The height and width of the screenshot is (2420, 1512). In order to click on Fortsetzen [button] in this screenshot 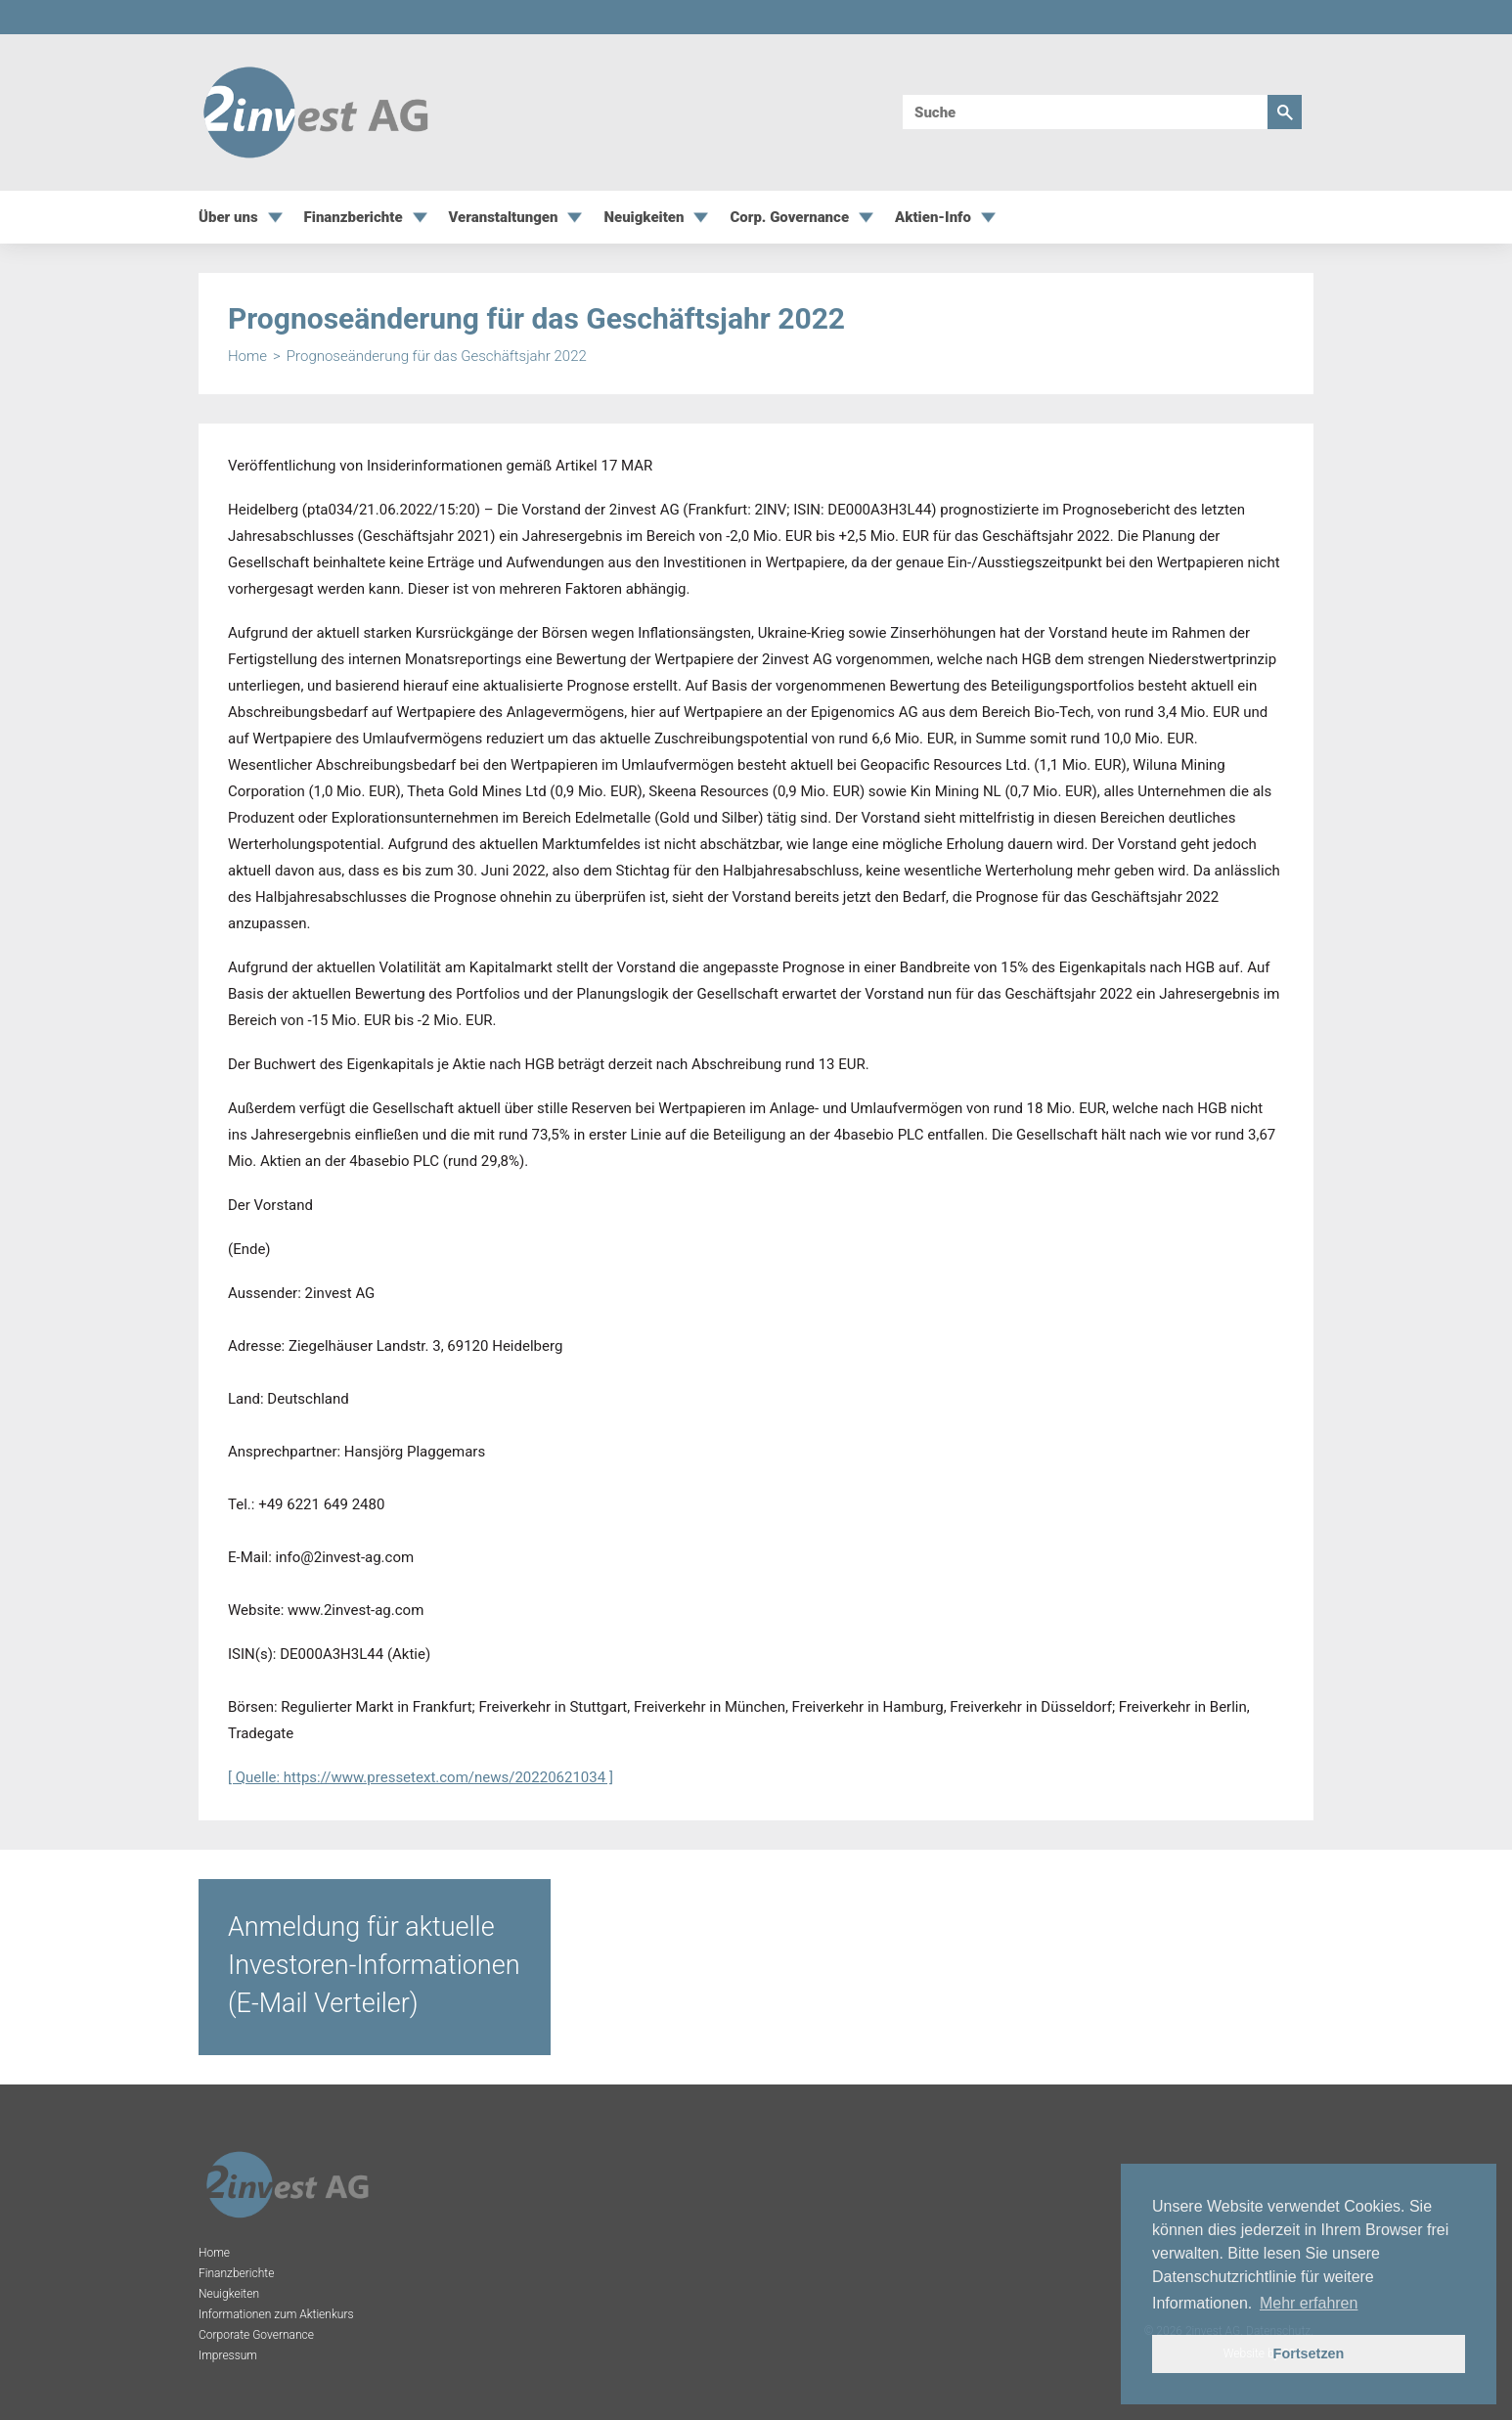, I will do `click(1309, 2353)`.